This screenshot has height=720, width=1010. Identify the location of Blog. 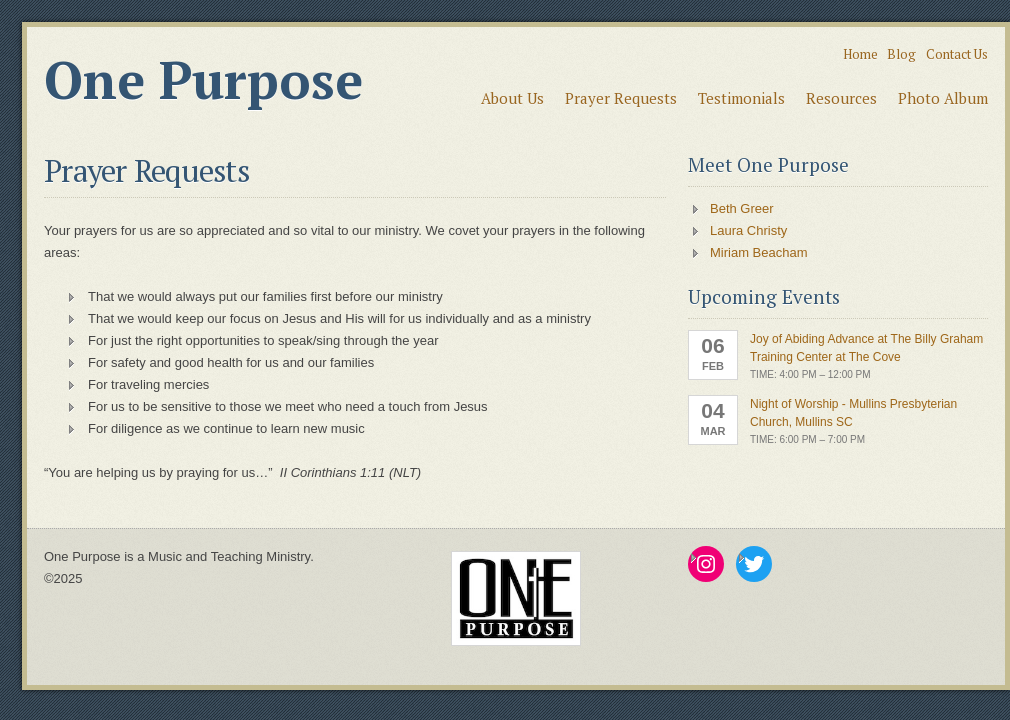
(901, 54).